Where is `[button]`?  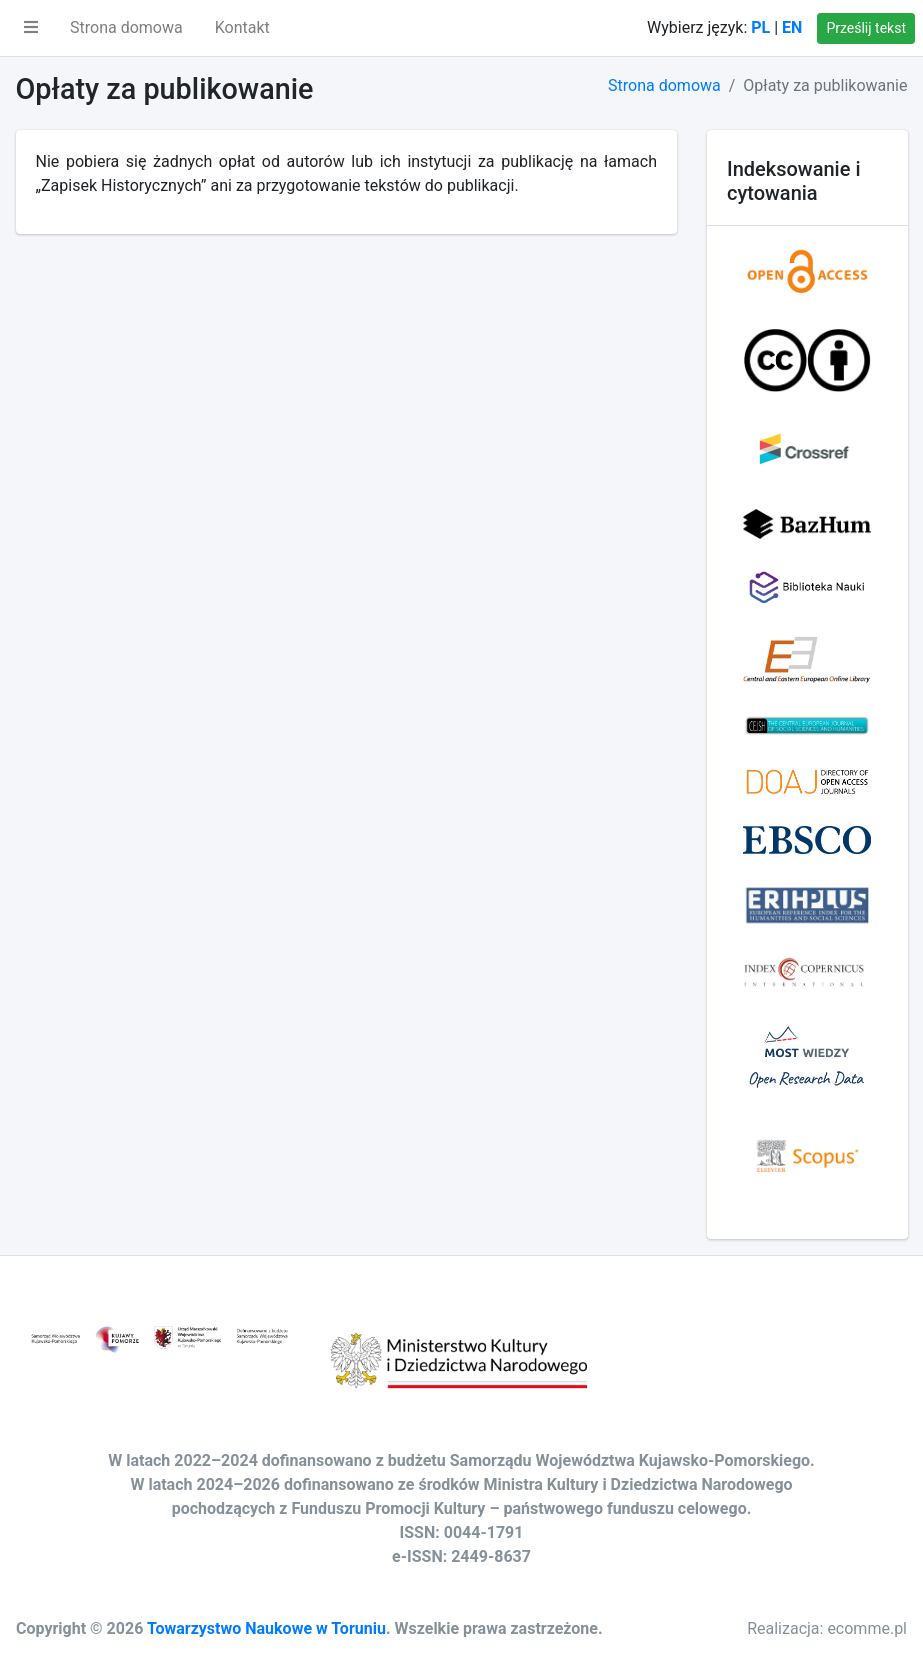 [button] is located at coordinates (31, 28).